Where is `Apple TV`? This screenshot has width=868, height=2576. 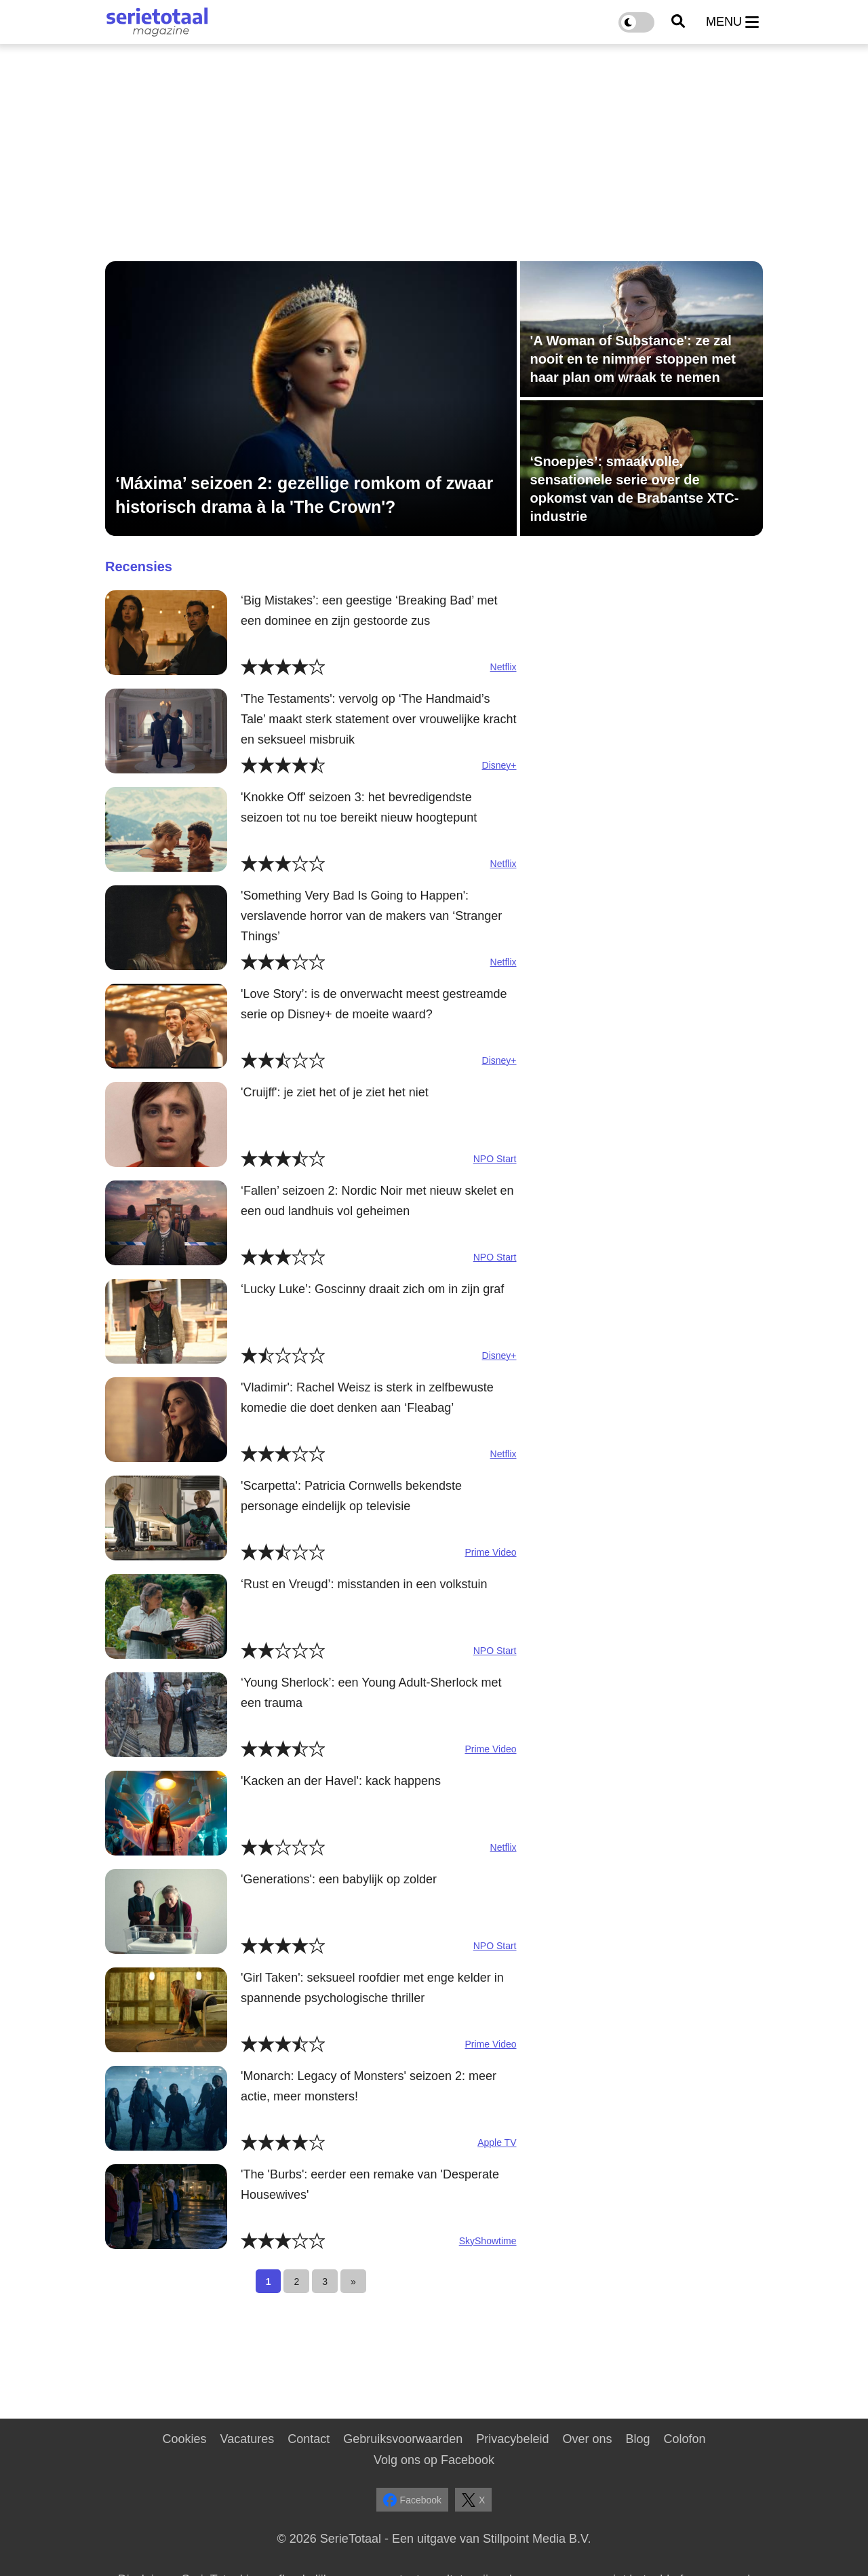
Apple TV is located at coordinates (496, 2142).